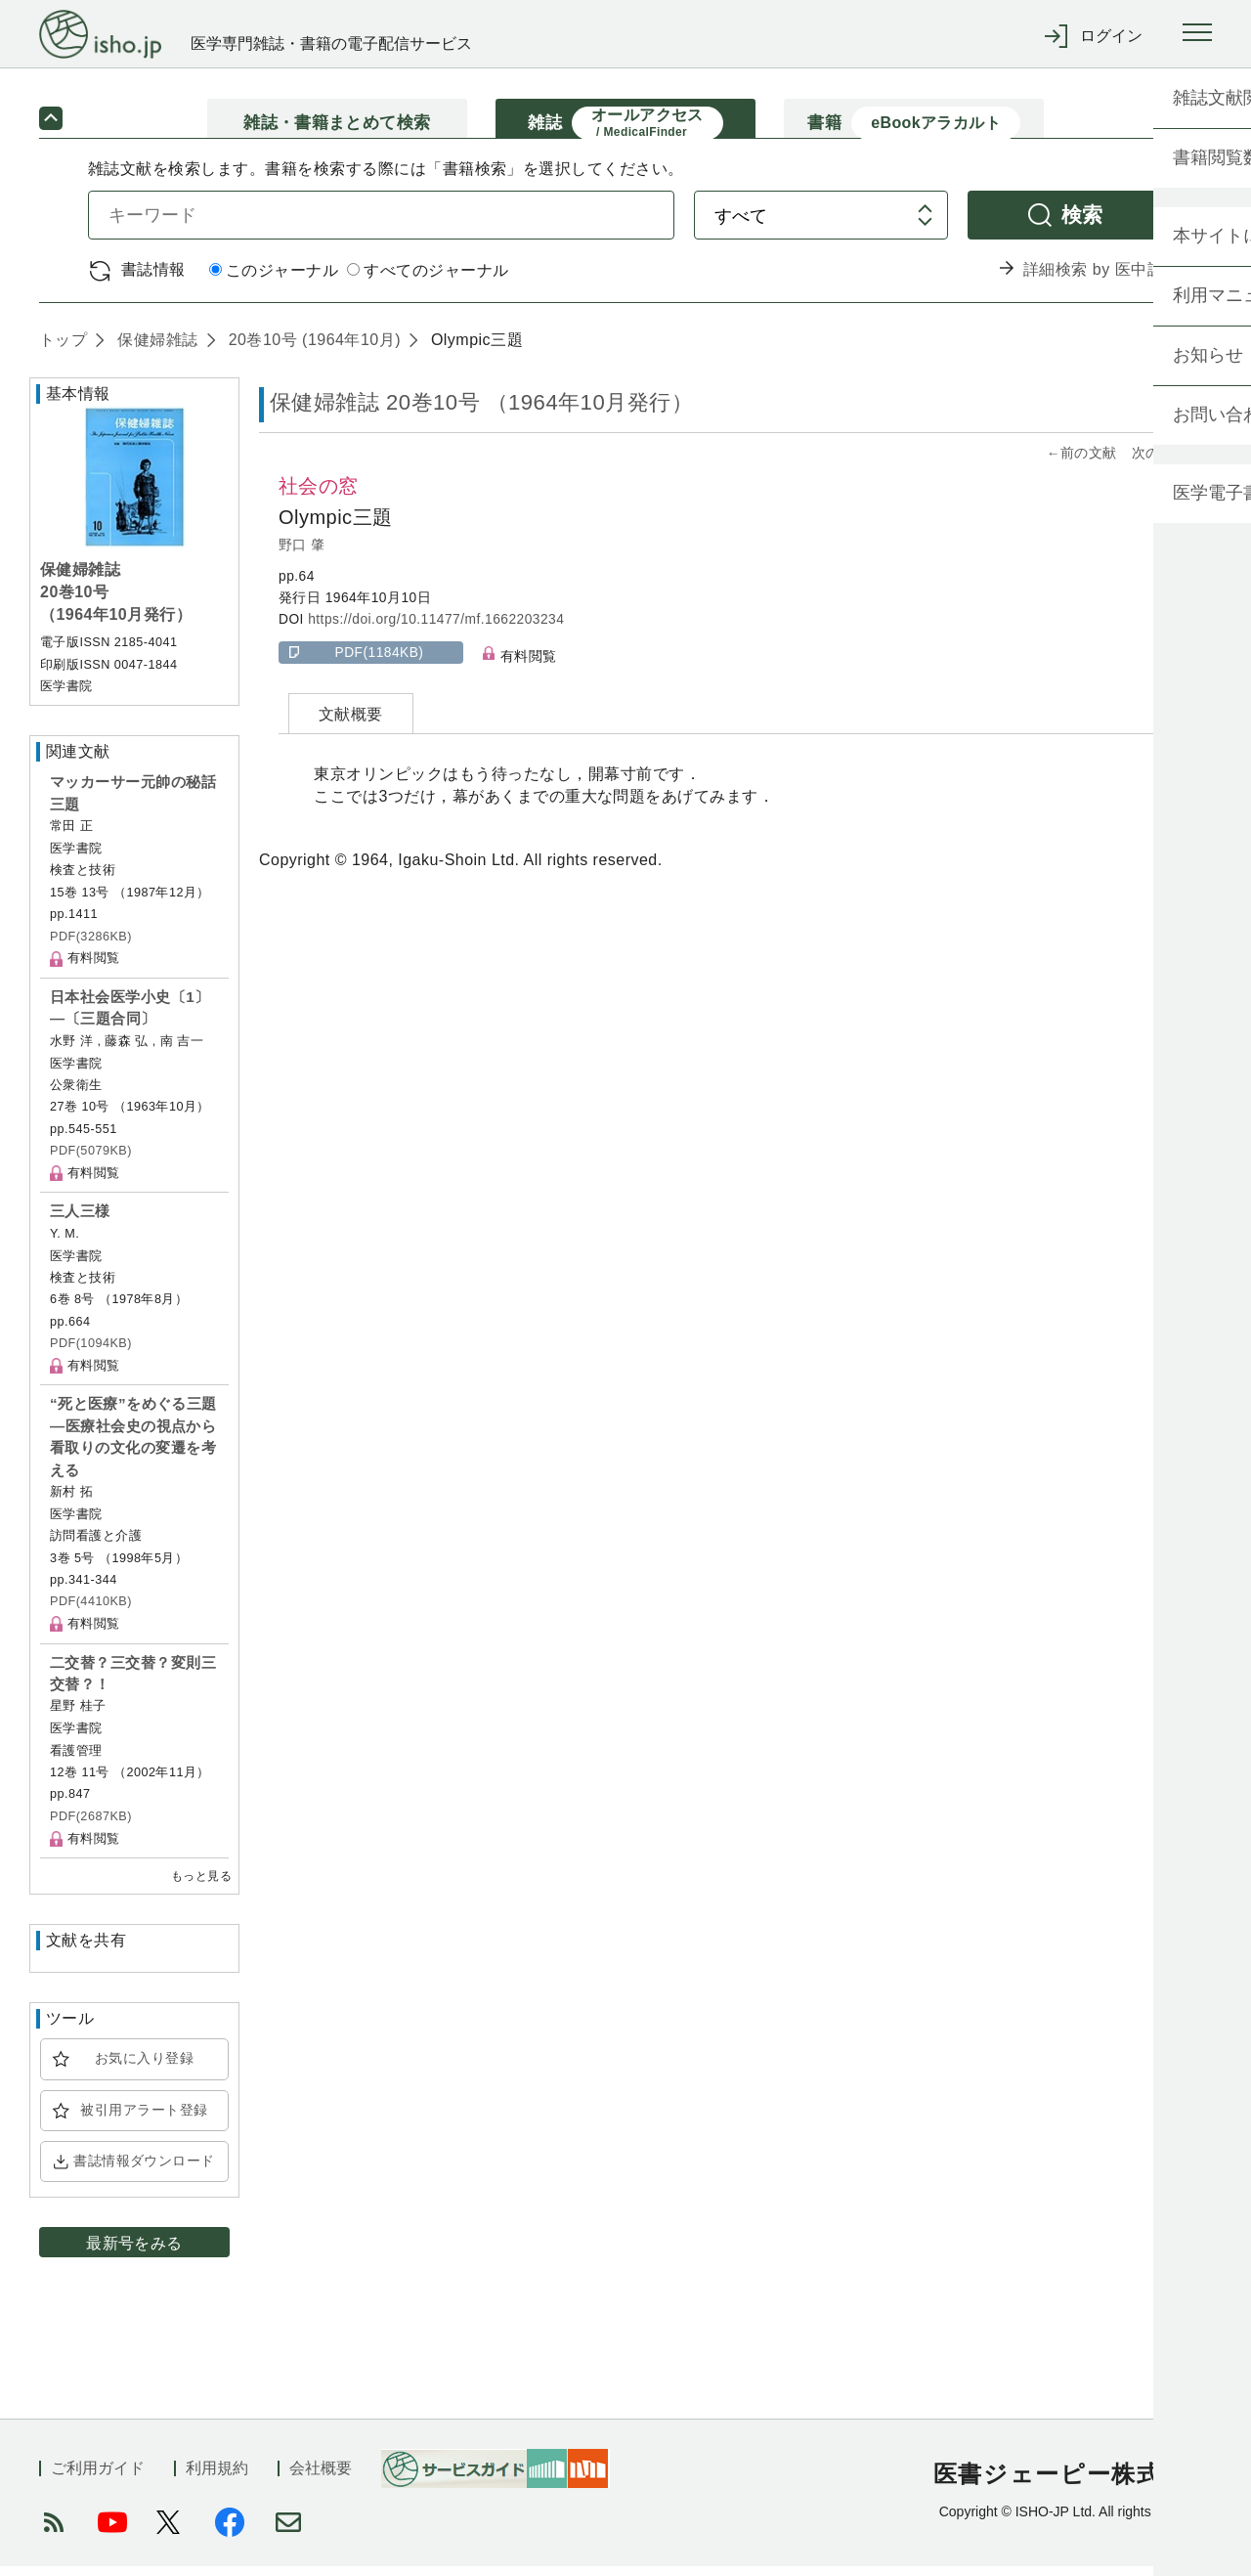 The image size is (1251, 2576). What do you see at coordinates (302, 553) in the screenshot?
I see `野口 肇` at bounding box center [302, 553].